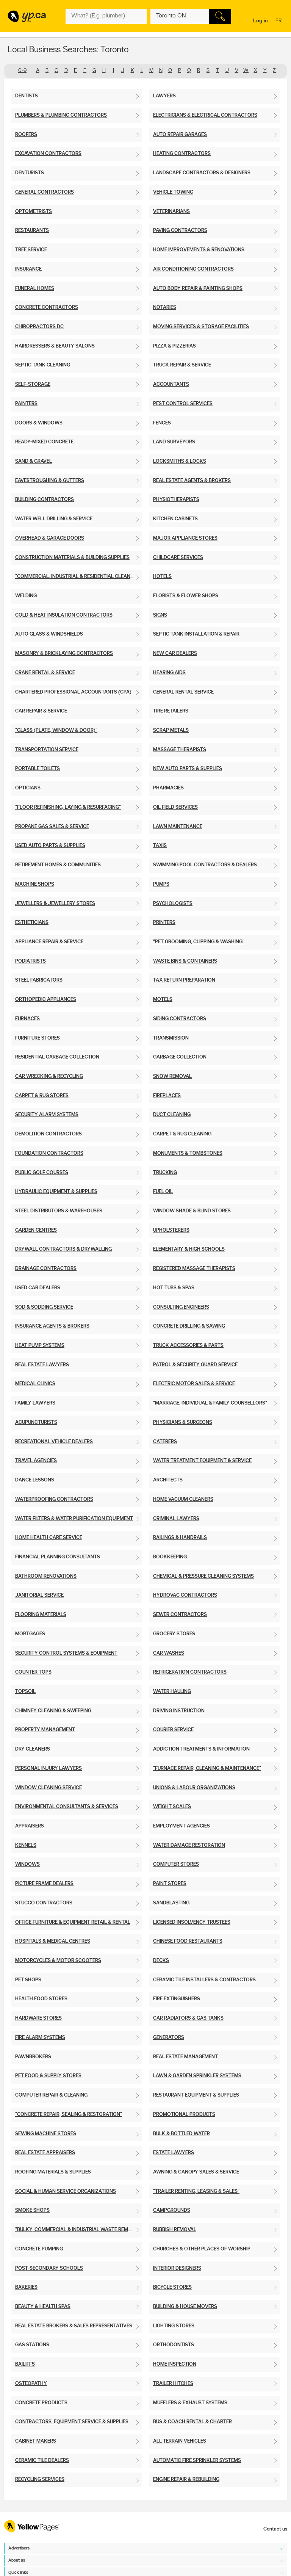 This screenshot has height=2576, width=291. I want to click on Computer Repair & Cleaning, so click(51, 2095).